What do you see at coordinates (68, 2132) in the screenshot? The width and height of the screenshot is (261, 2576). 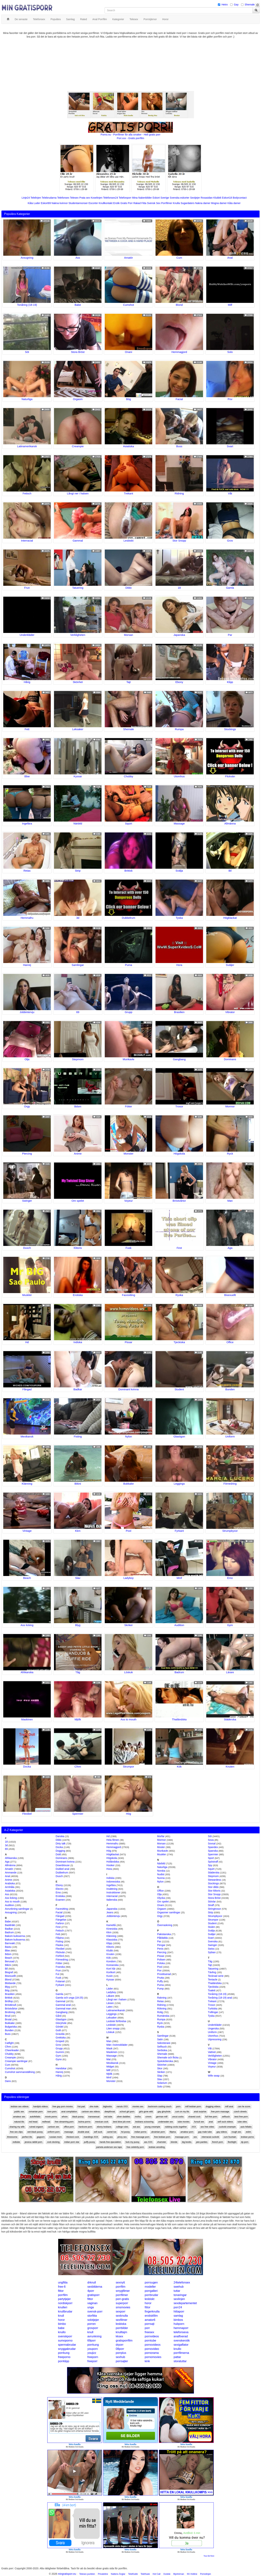 I see `massage` at bounding box center [68, 2132].